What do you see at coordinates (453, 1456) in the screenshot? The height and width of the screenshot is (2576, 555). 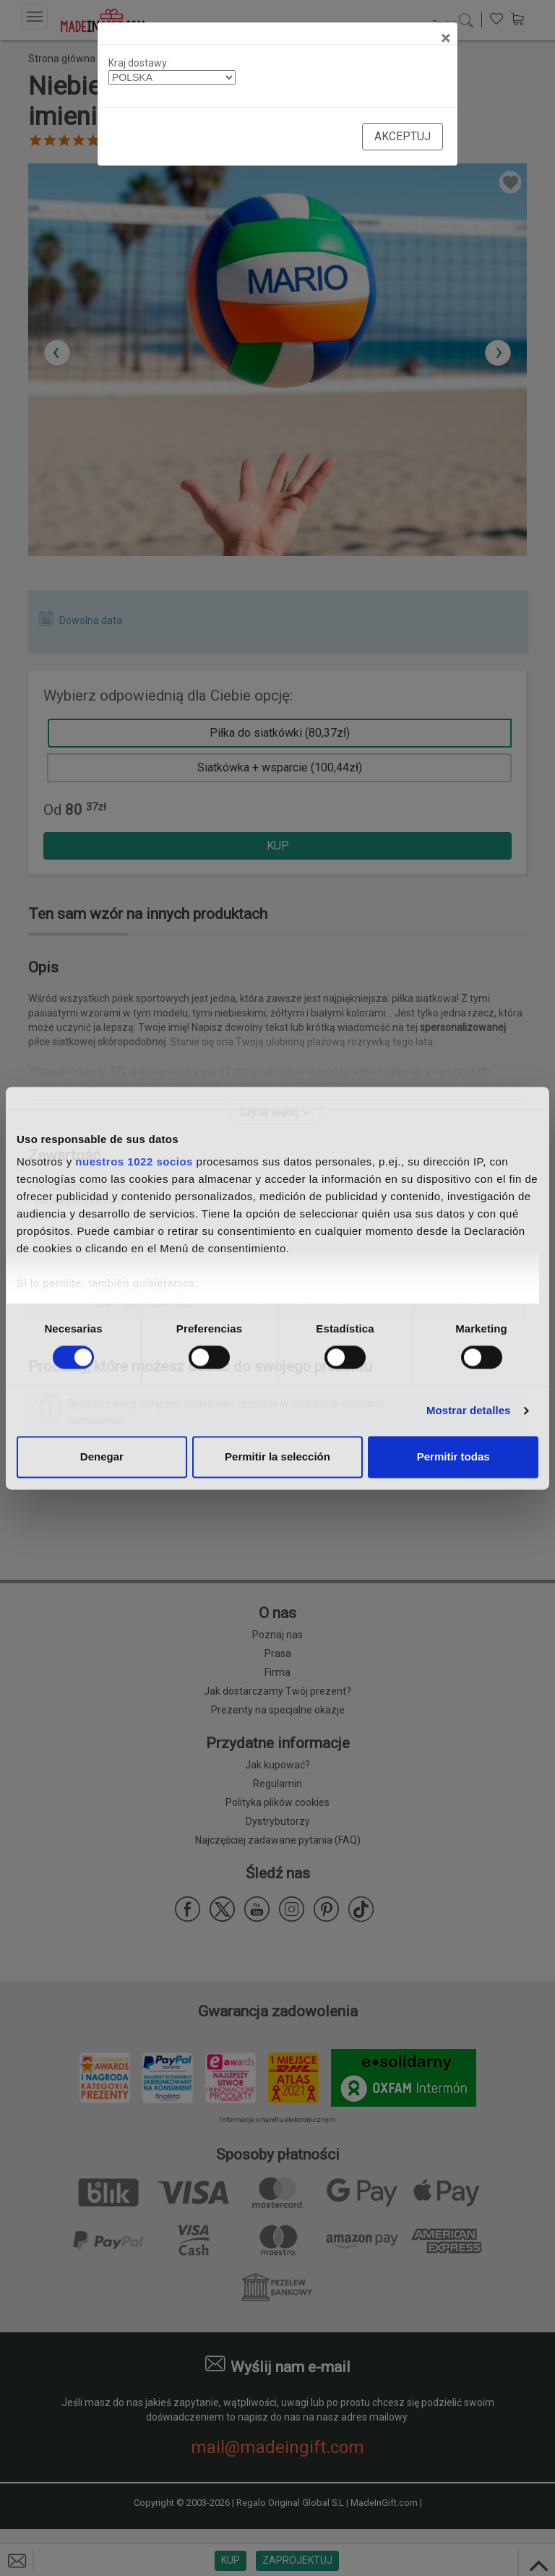 I see `Permitir todas` at bounding box center [453, 1456].